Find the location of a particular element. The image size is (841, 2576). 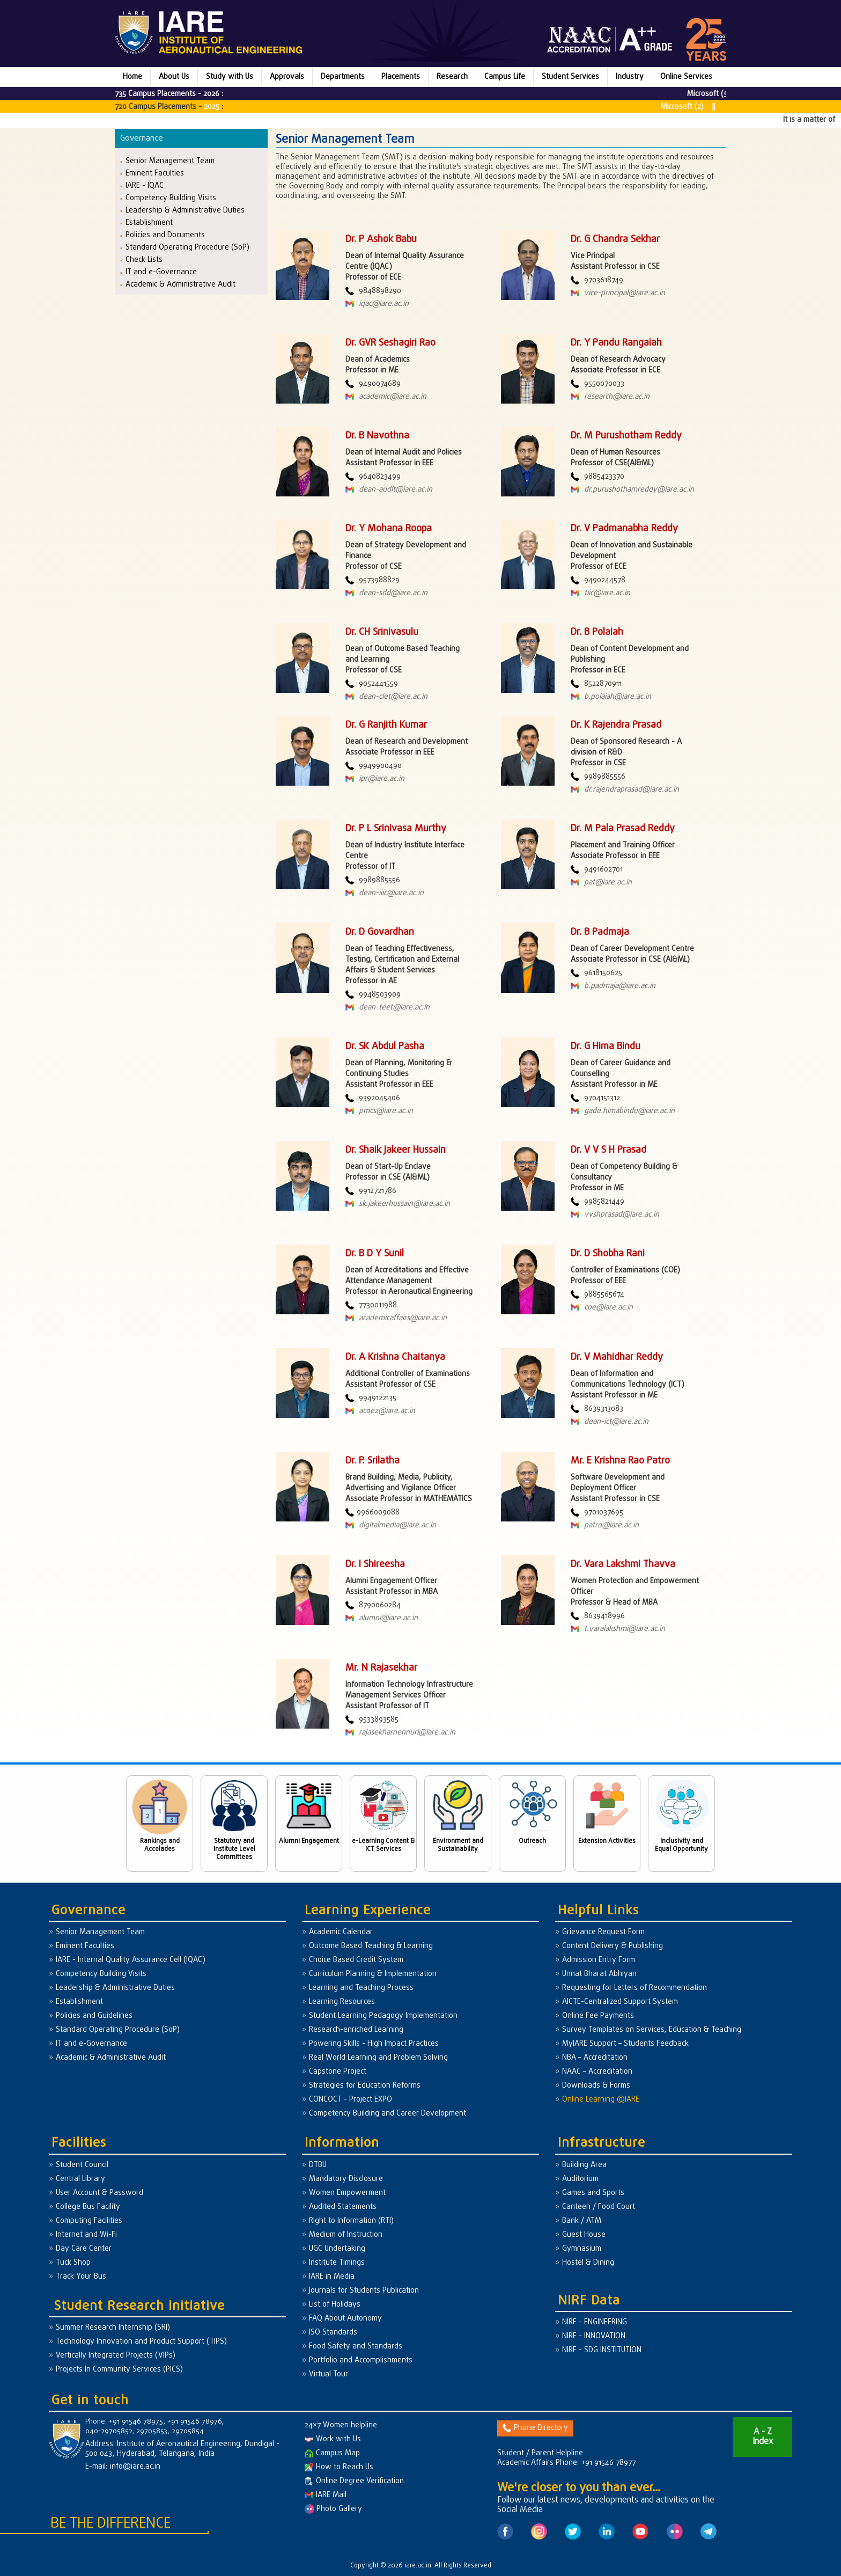

NIRF - ENGINEERING is located at coordinates (594, 2322).